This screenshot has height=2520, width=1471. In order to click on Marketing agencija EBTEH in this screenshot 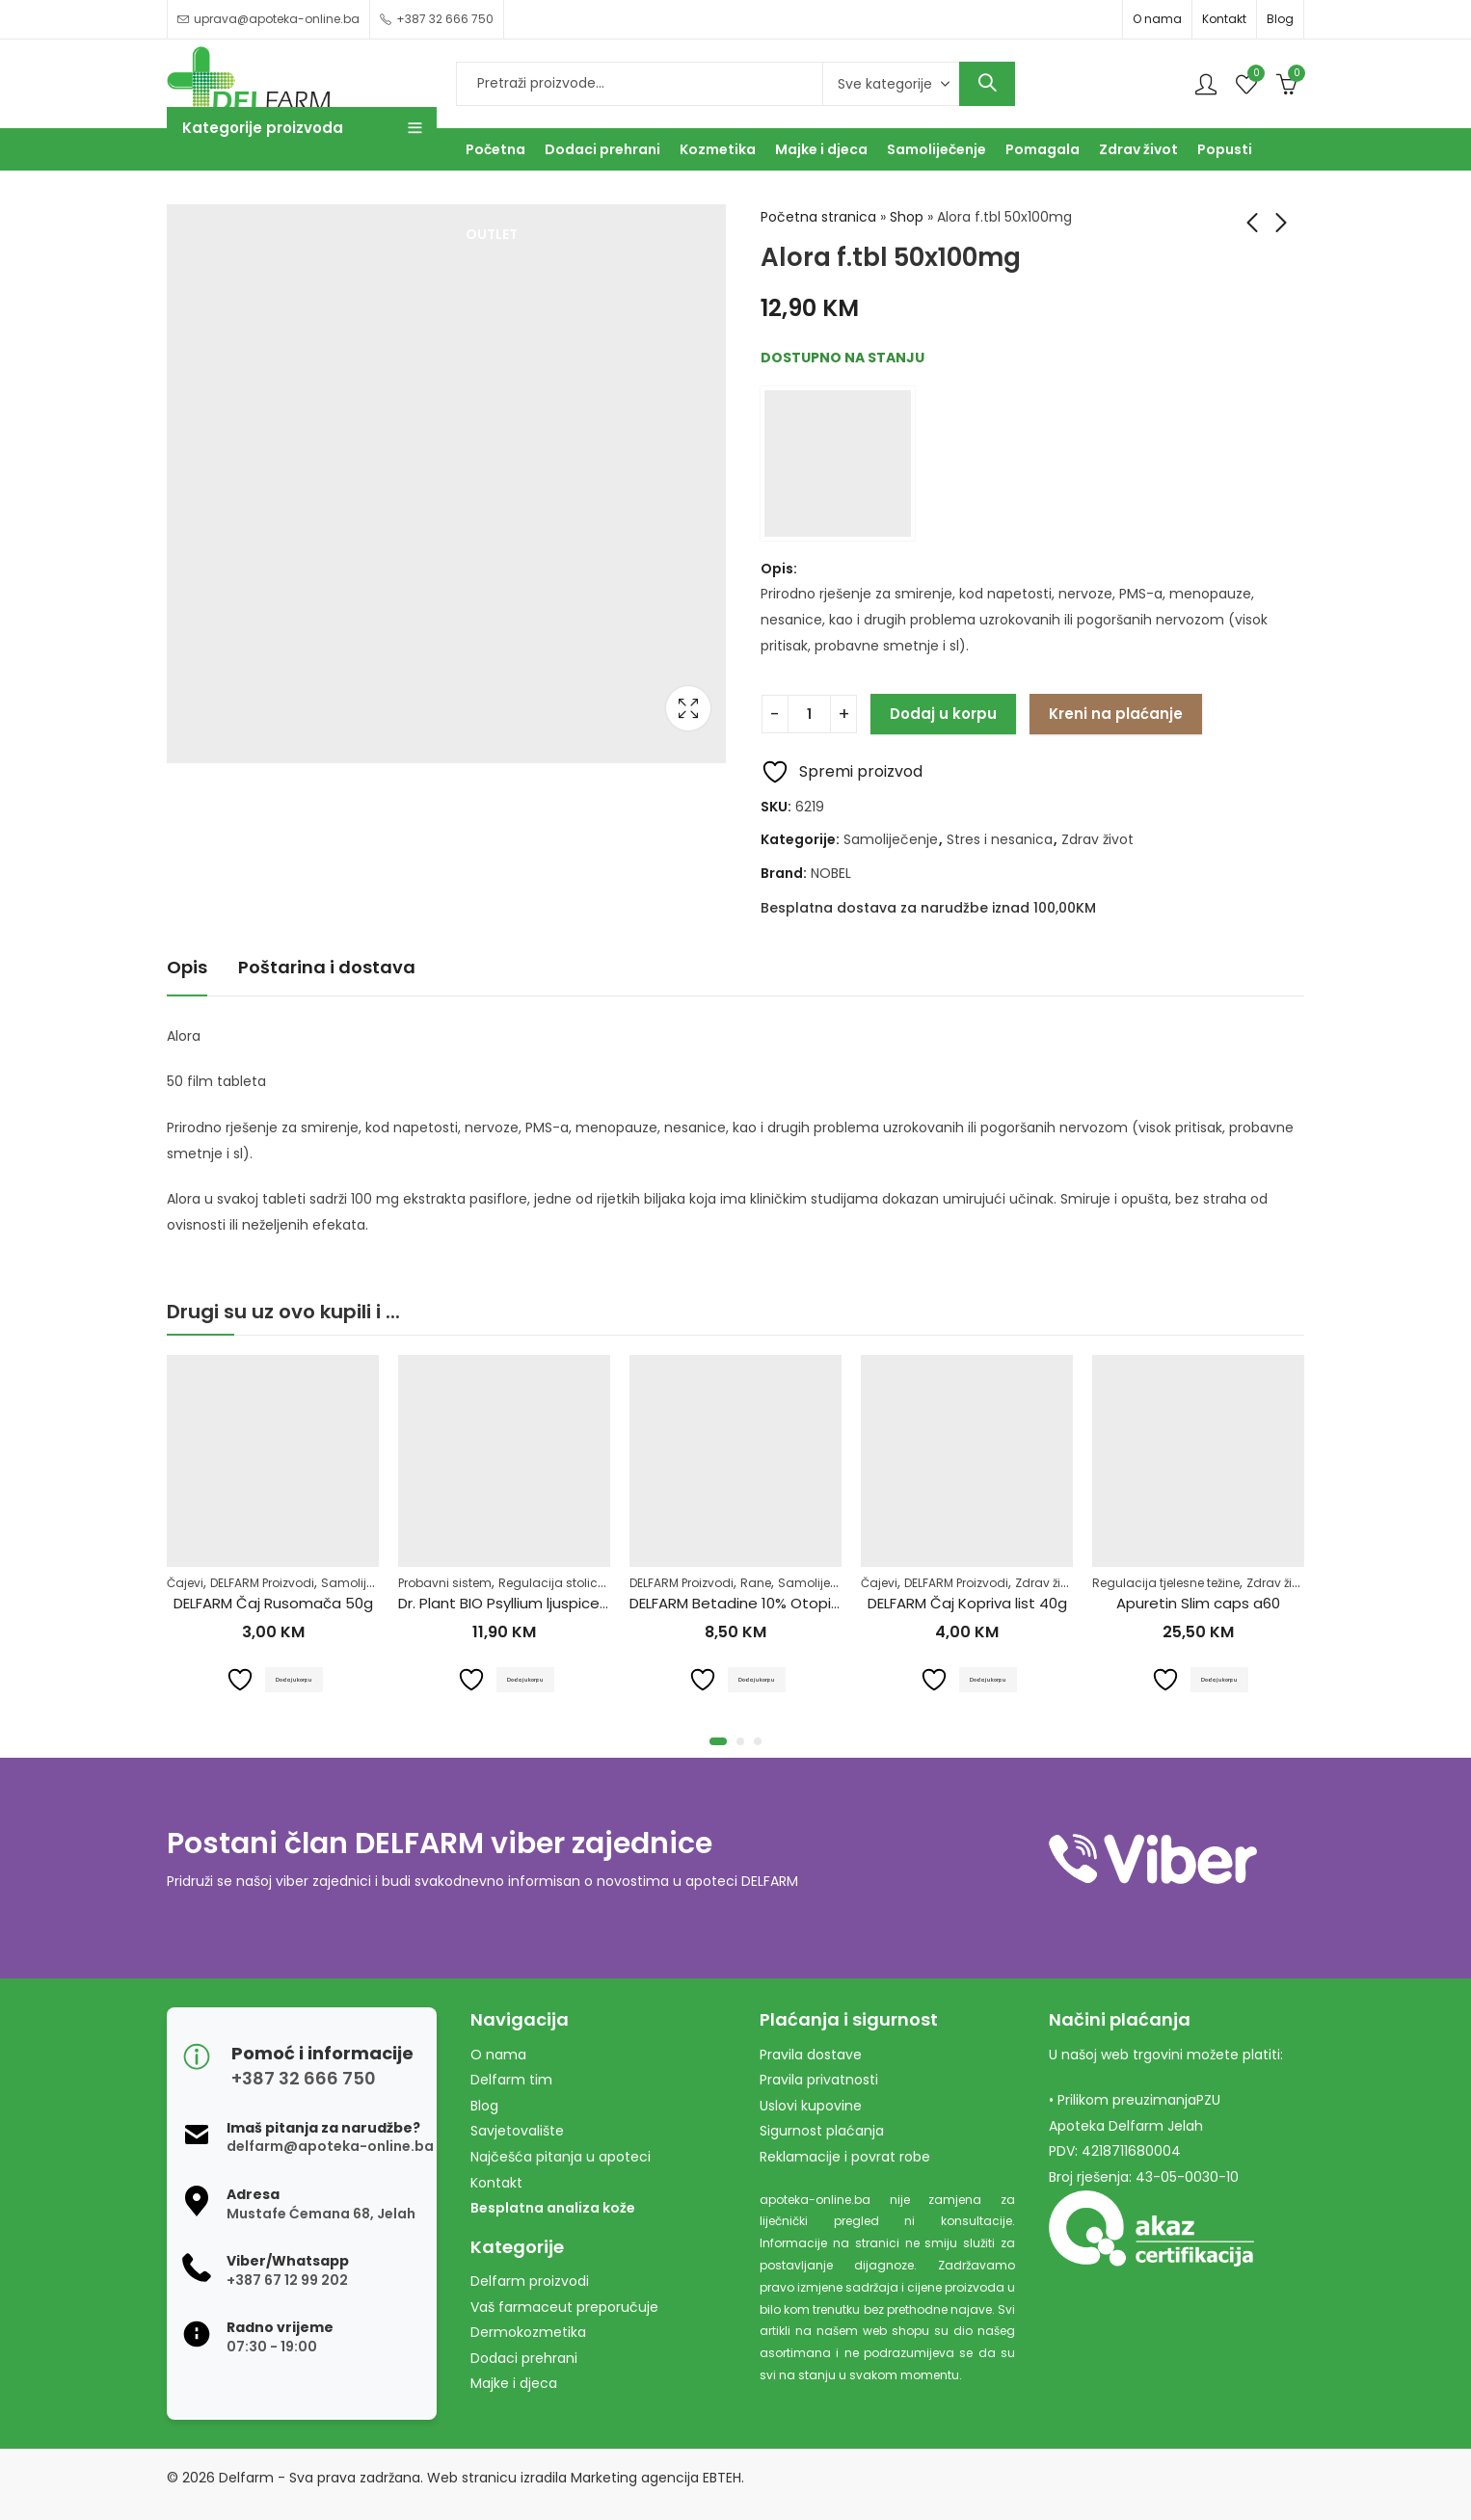, I will do `click(656, 2477)`.